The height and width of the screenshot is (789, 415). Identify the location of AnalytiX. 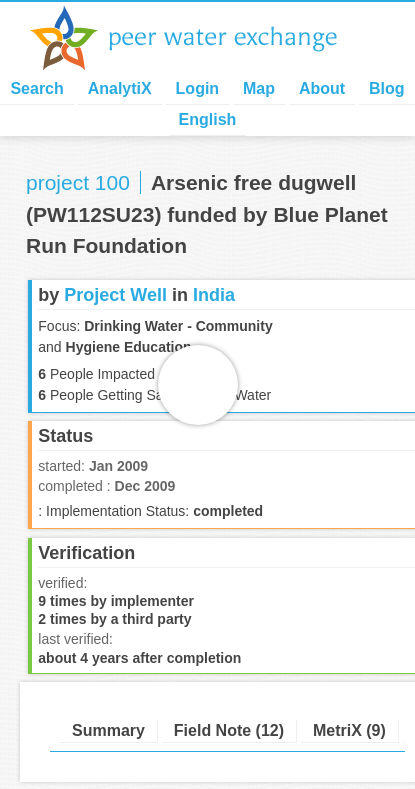
(120, 88).